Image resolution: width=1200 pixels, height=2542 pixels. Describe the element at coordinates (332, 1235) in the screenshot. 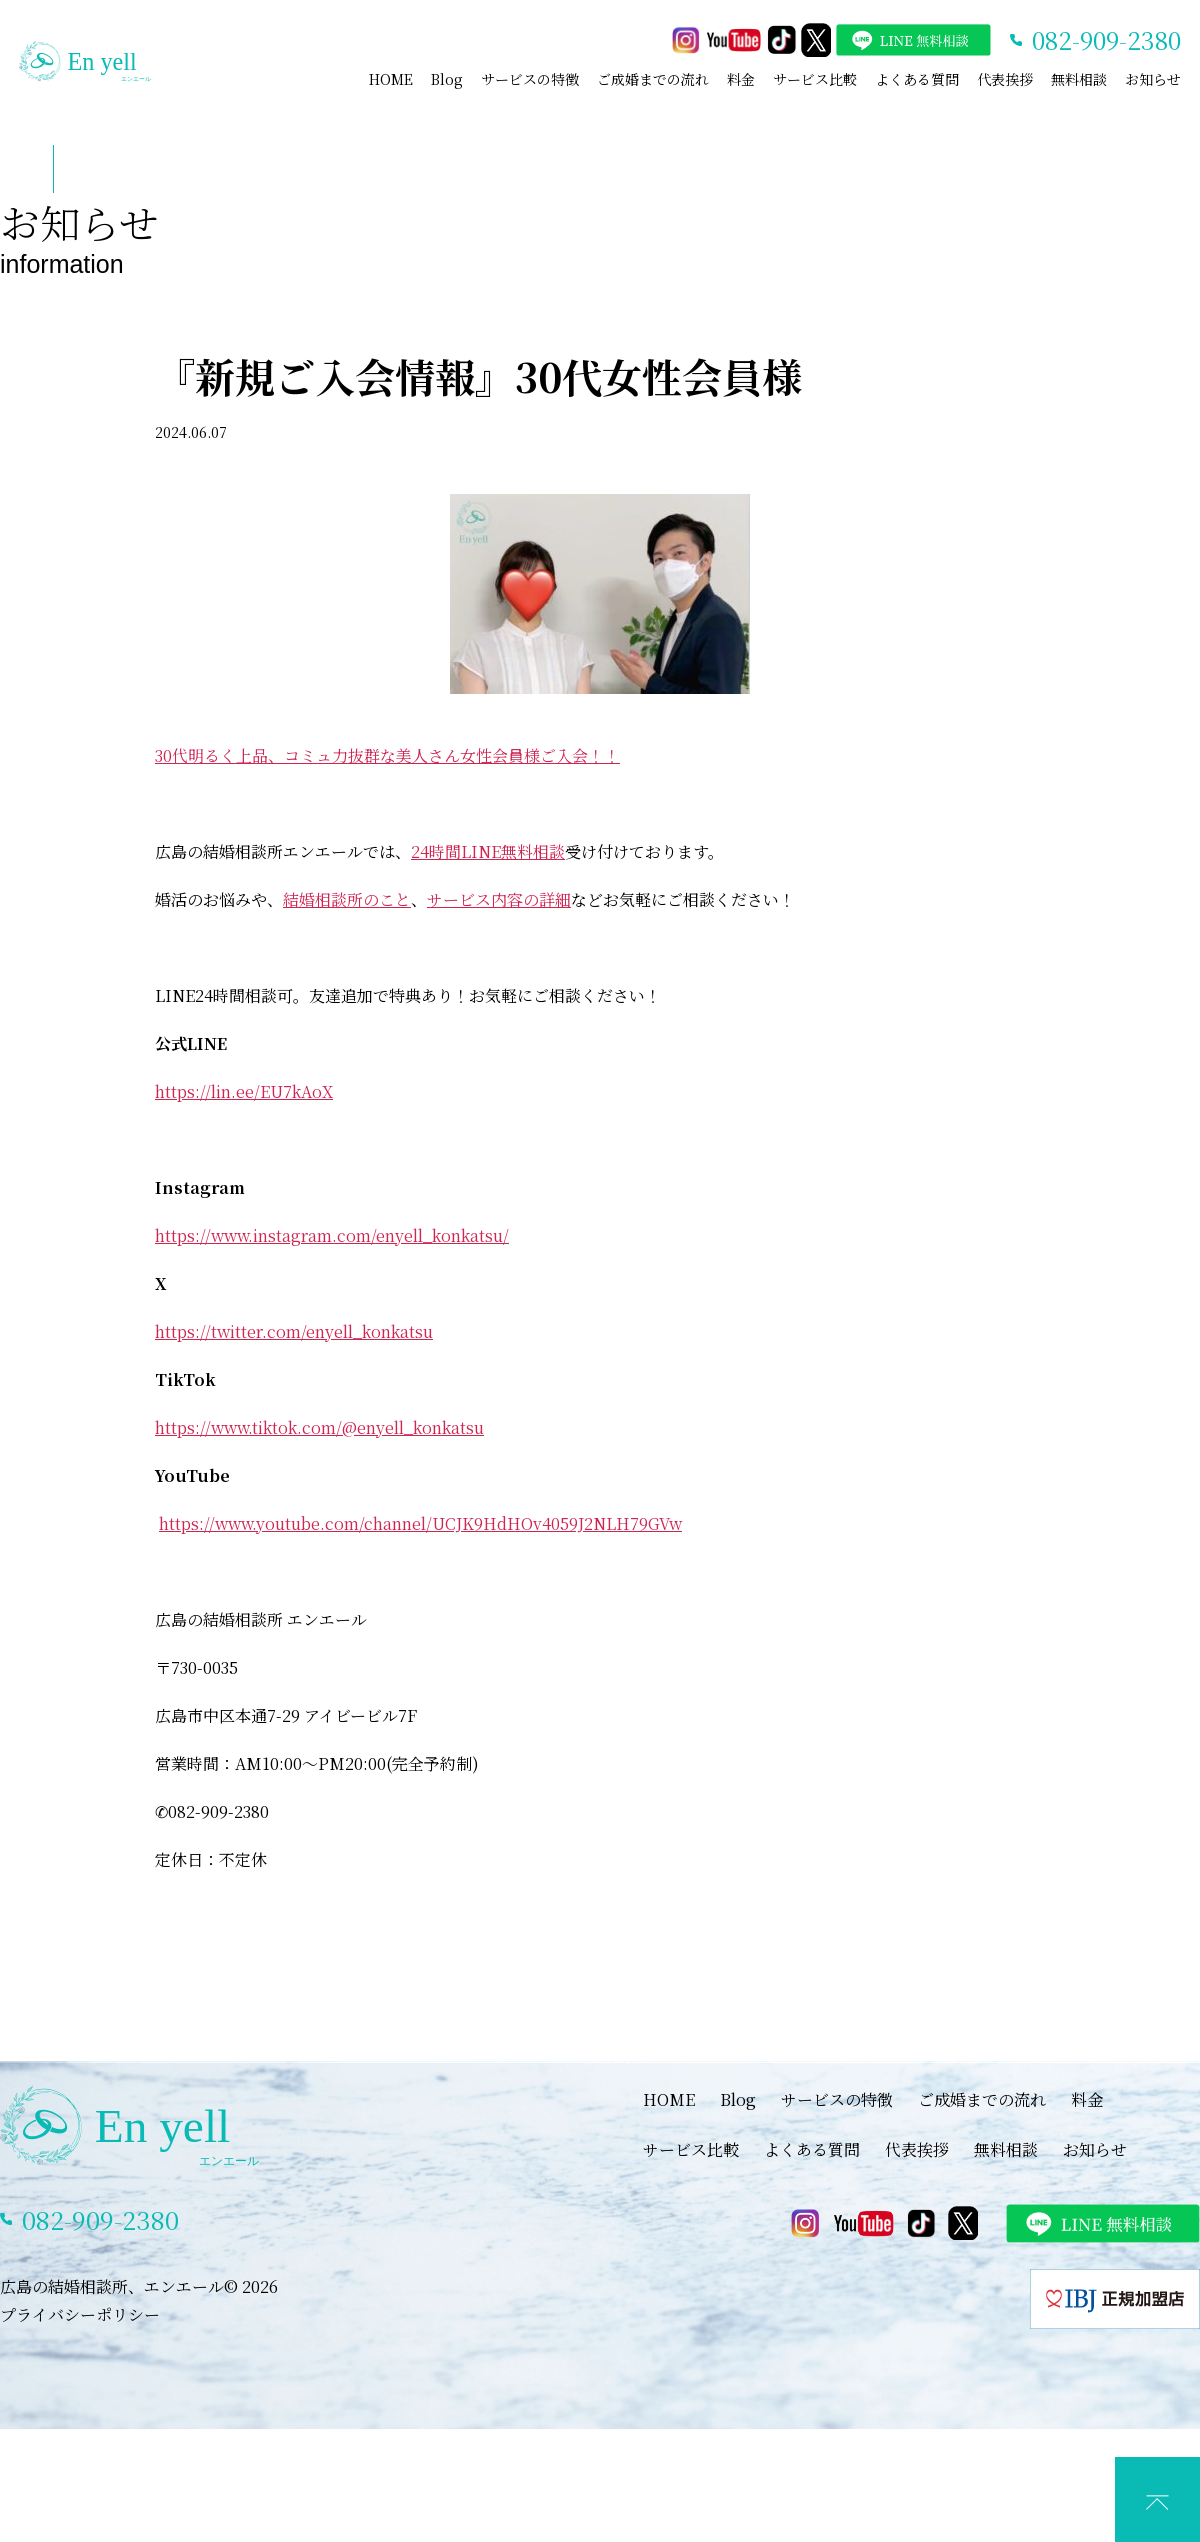

I see `https://www.instagram.com/enyell_konkatsu/` at that location.